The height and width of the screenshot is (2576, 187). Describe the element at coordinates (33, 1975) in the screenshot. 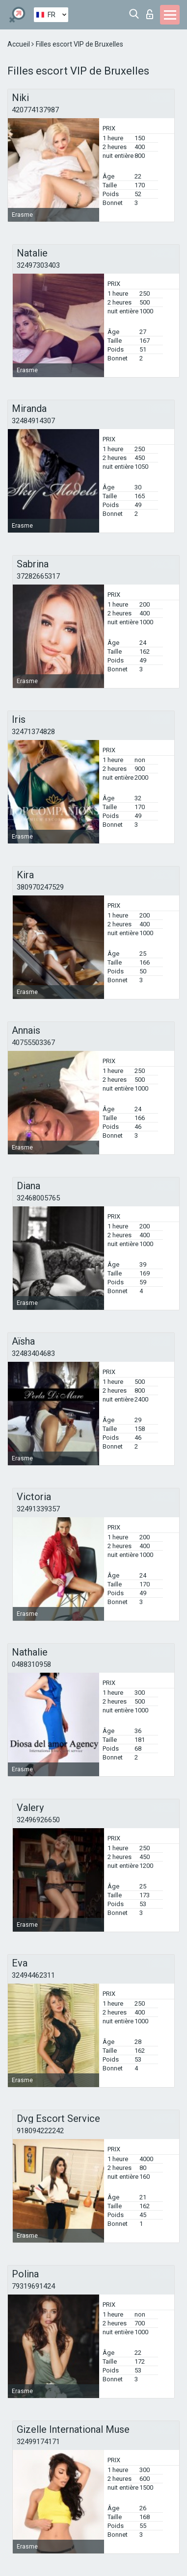

I see `32494462311` at that location.